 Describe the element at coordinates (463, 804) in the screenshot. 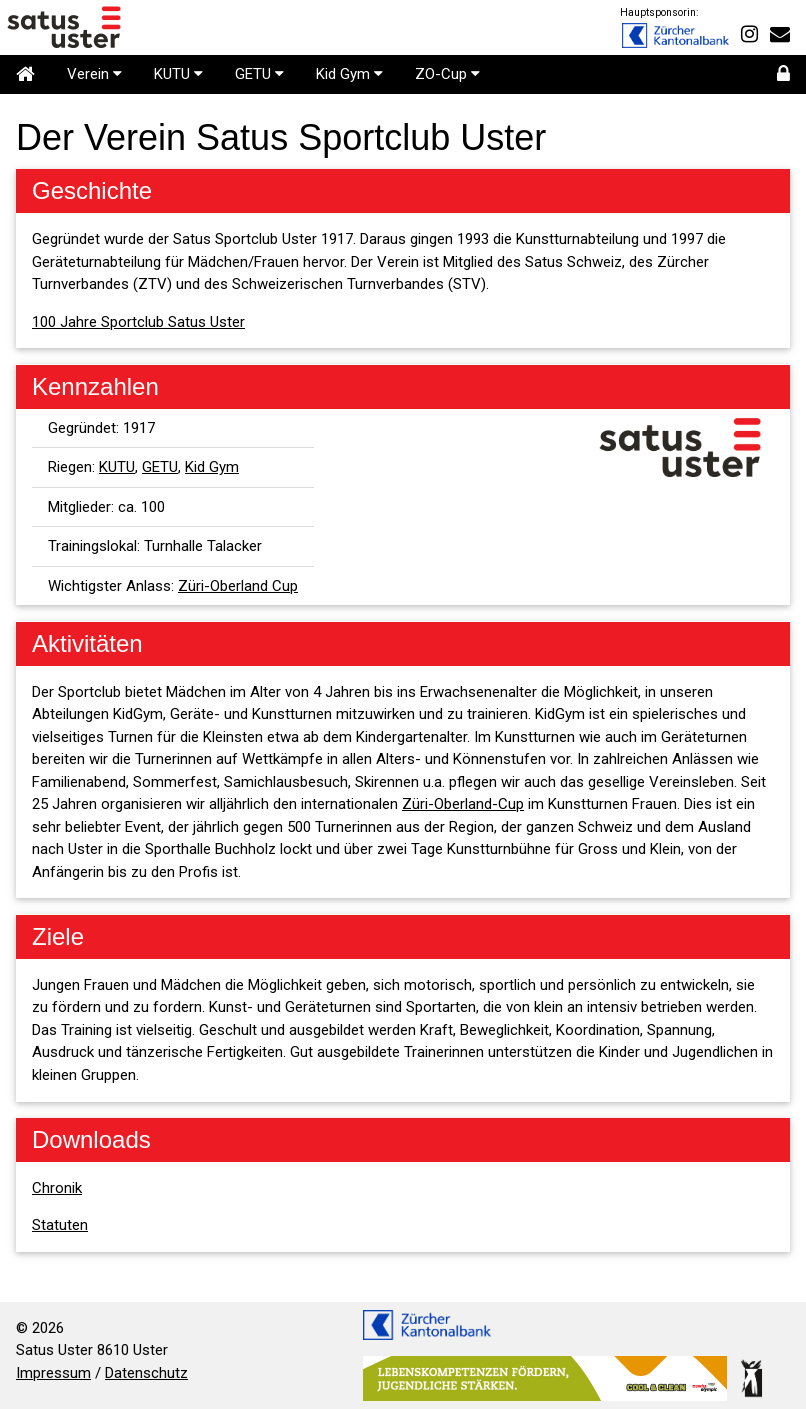

I see `Züri-Oberland-Cup` at that location.